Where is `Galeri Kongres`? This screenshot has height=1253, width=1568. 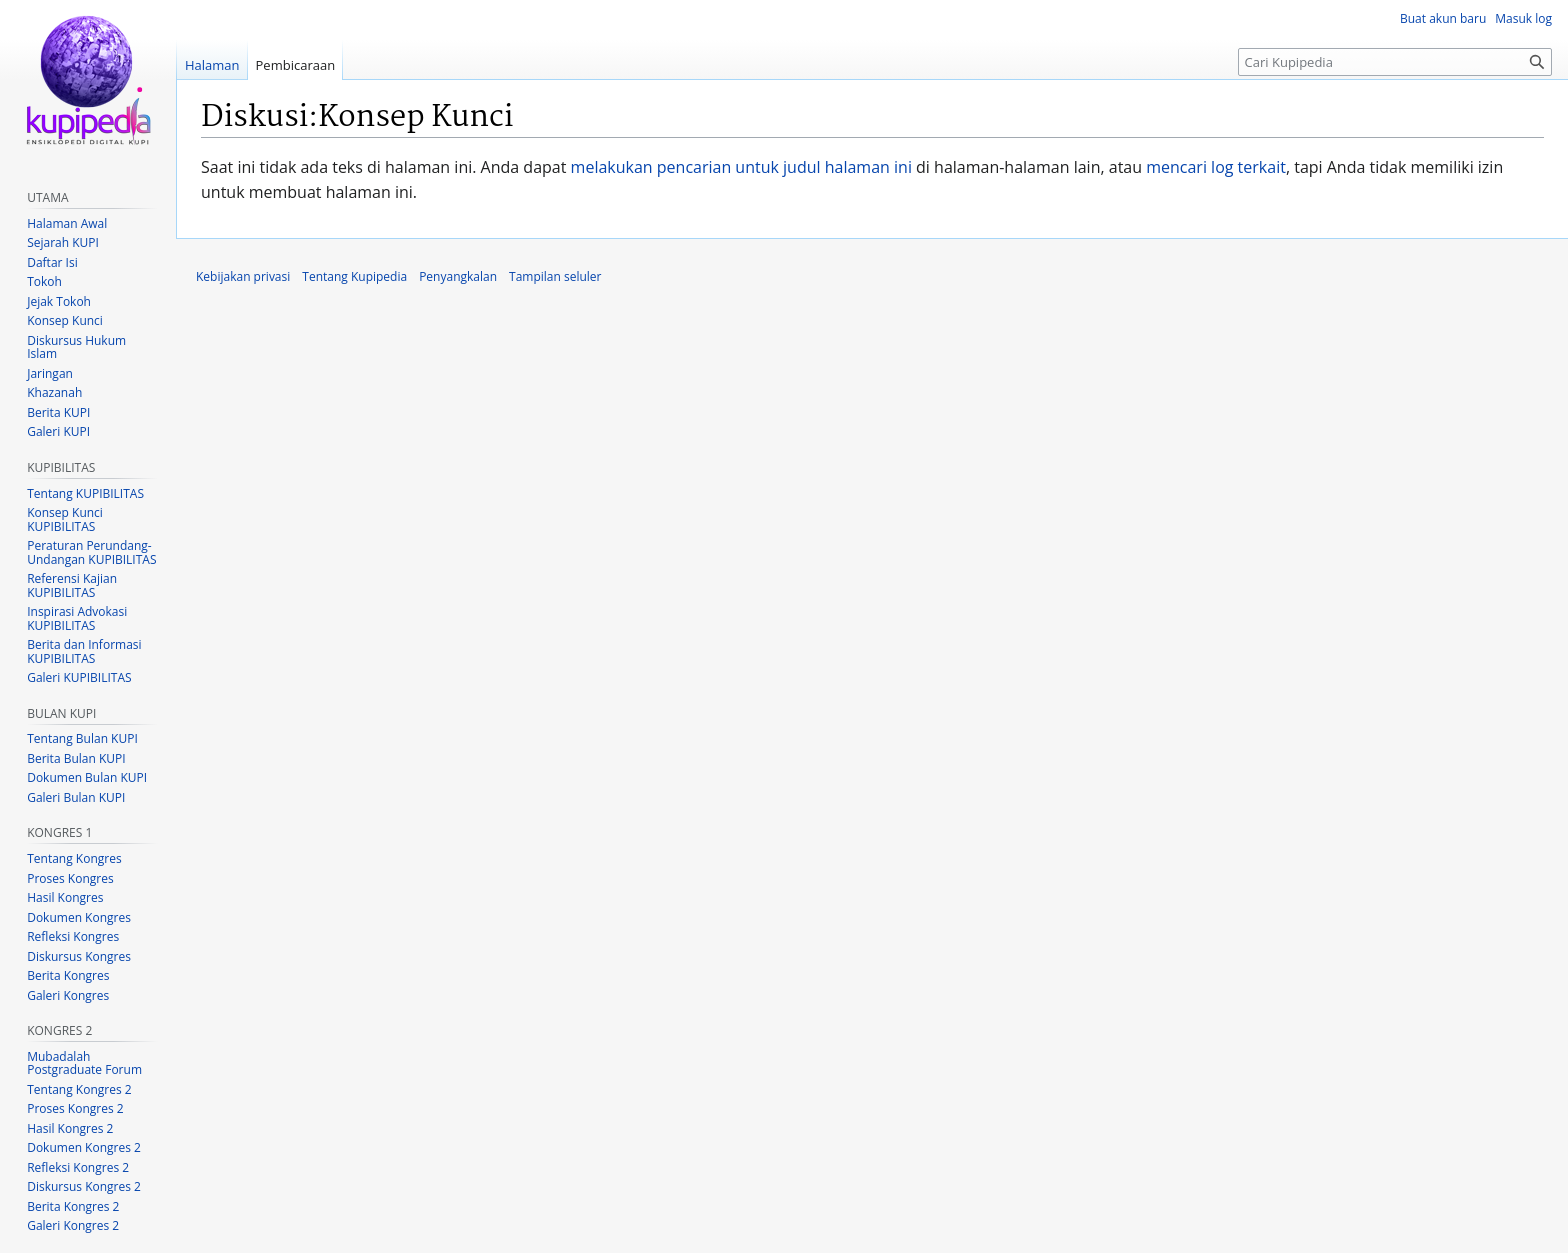 Galeri Kongres is located at coordinates (68, 995).